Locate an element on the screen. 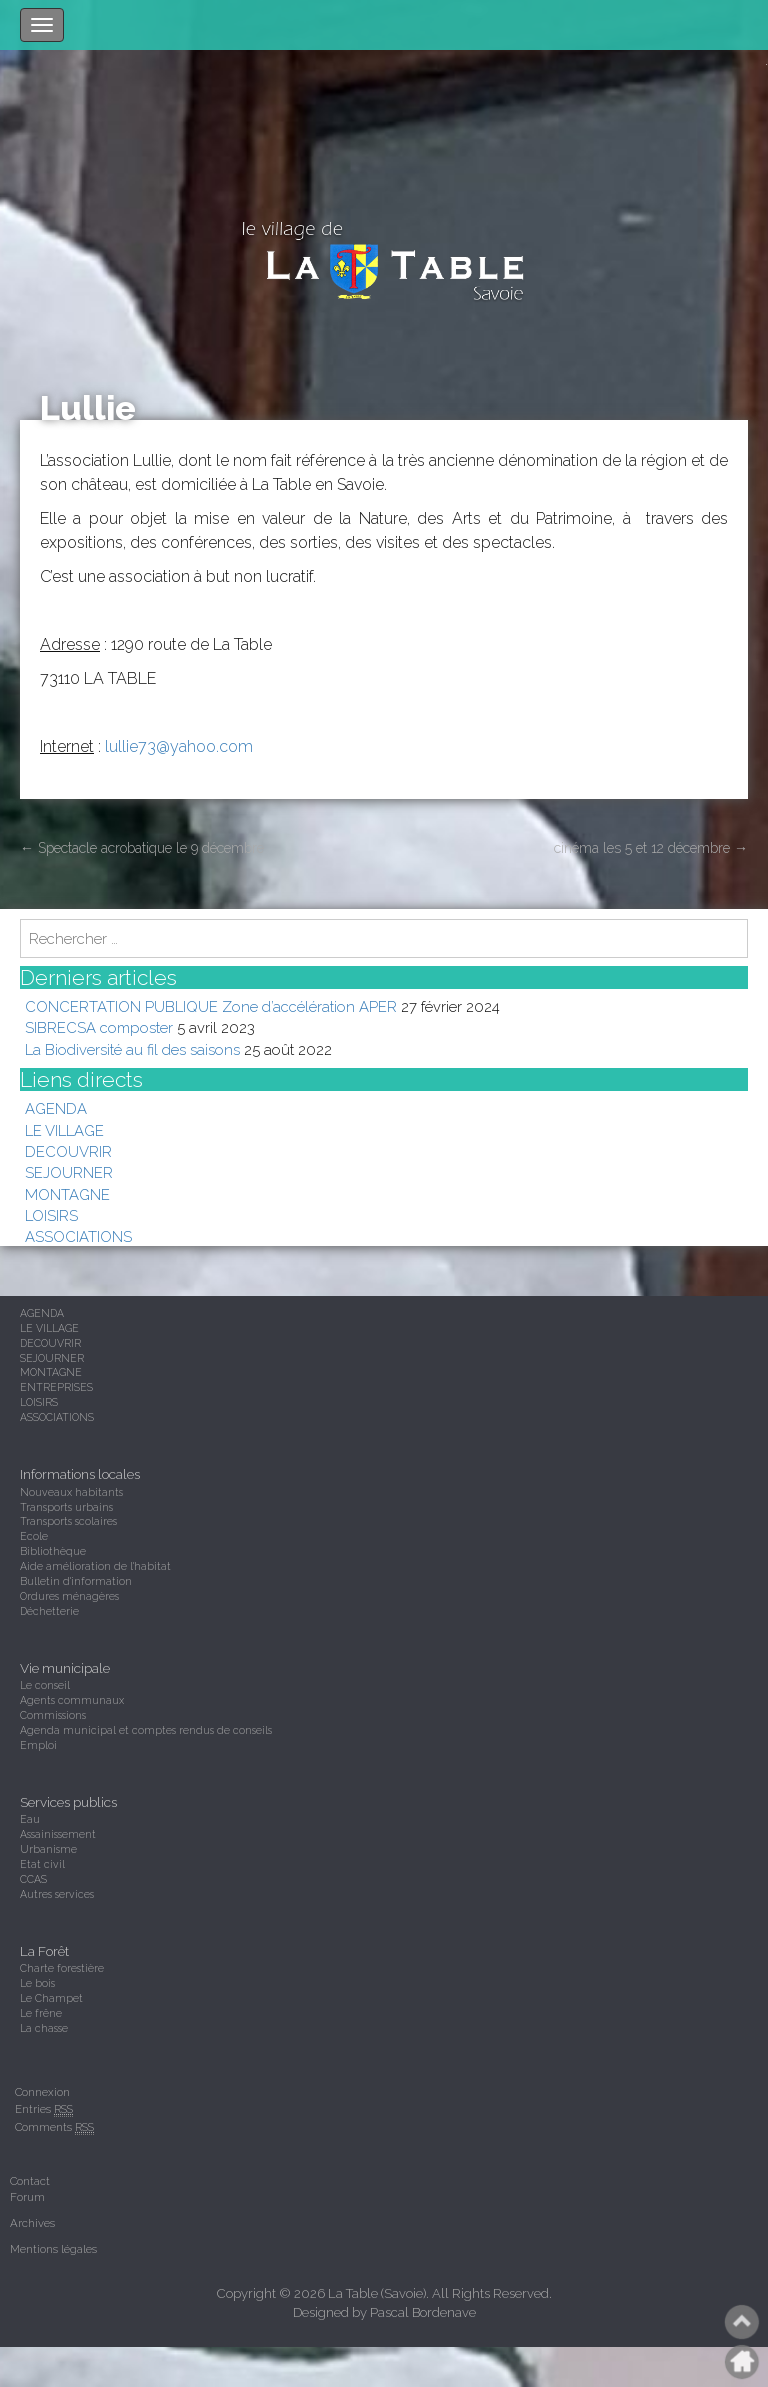 The height and width of the screenshot is (2387, 768). Nouveaux habitants is located at coordinates (71, 1492).